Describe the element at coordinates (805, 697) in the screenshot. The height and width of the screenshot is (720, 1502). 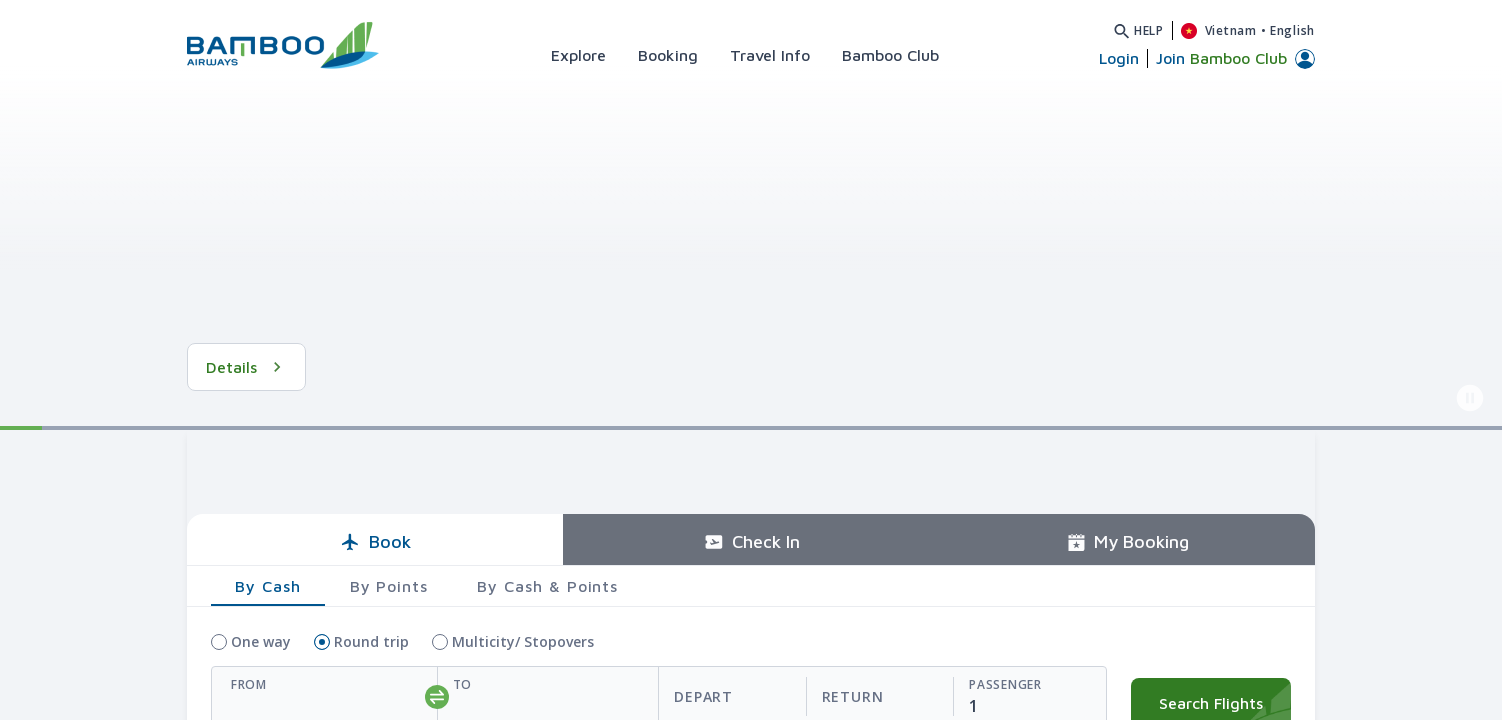
I see `[departReturnDate]` at that location.